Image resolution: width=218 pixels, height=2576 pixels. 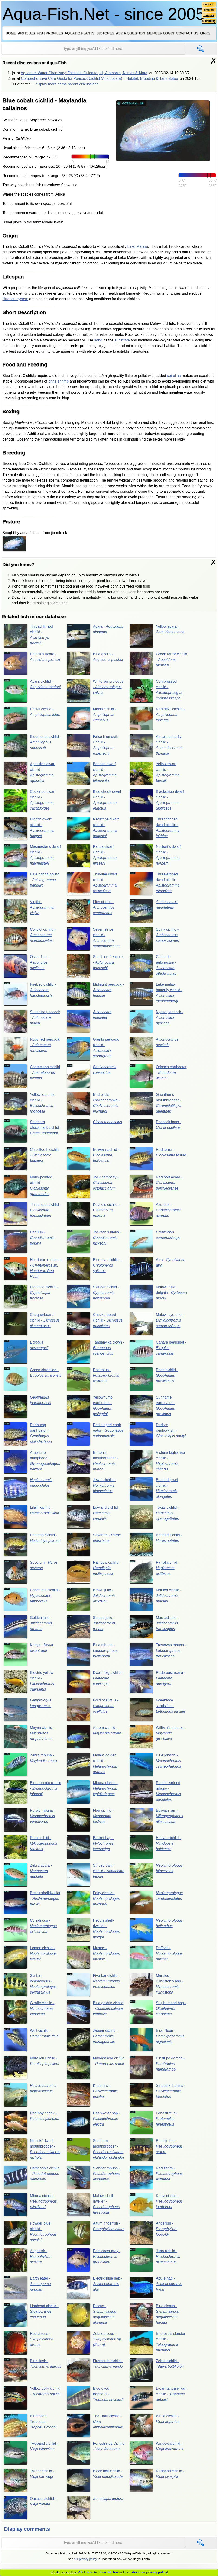 I want to click on Demason’s cichlid -, so click(x=31, y=2188).